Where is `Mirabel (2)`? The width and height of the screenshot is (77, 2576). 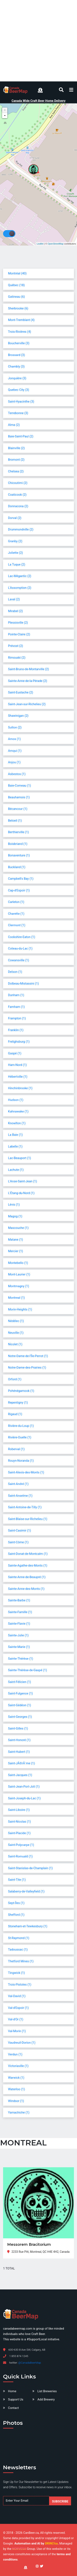 Mirabel (2) is located at coordinates (15, 611).